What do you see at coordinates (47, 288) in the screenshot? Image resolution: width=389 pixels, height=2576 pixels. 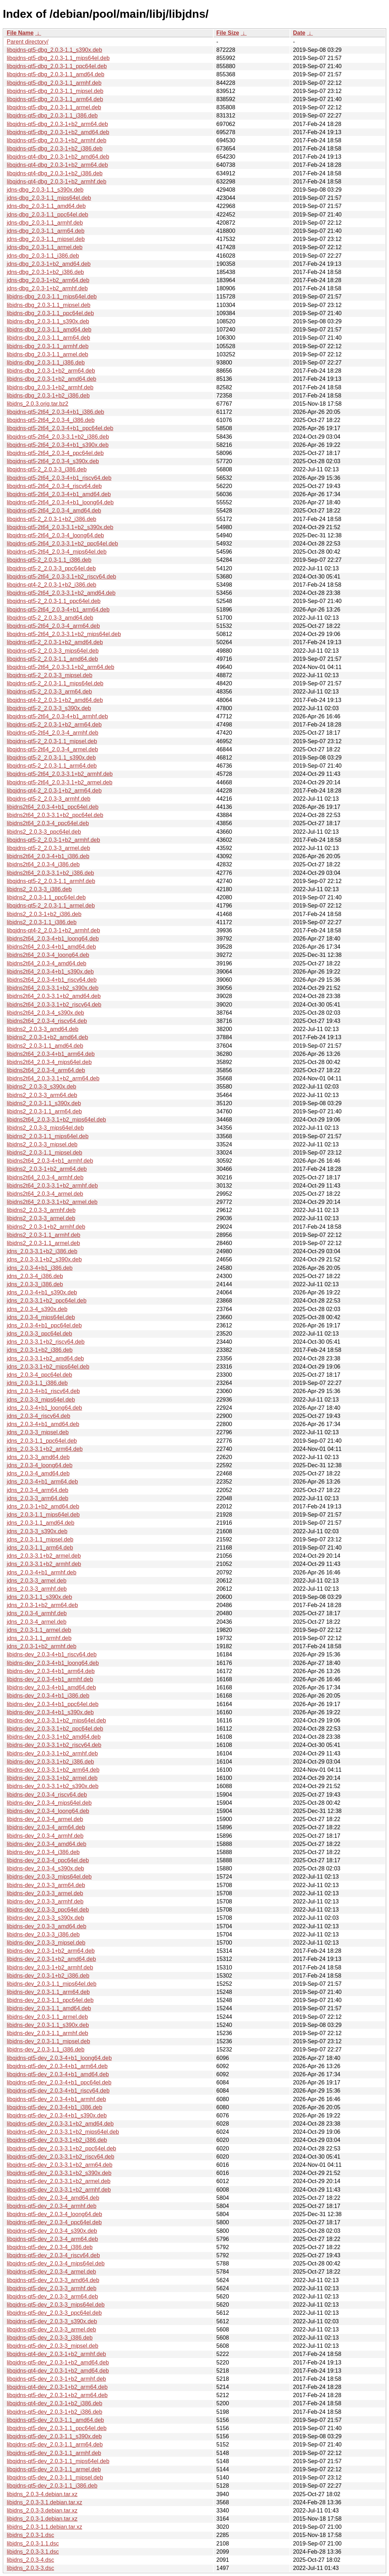 I see `jdns-dbg_2.0.3-1+b2_armhf.deb` at bounding box center [47, 288].